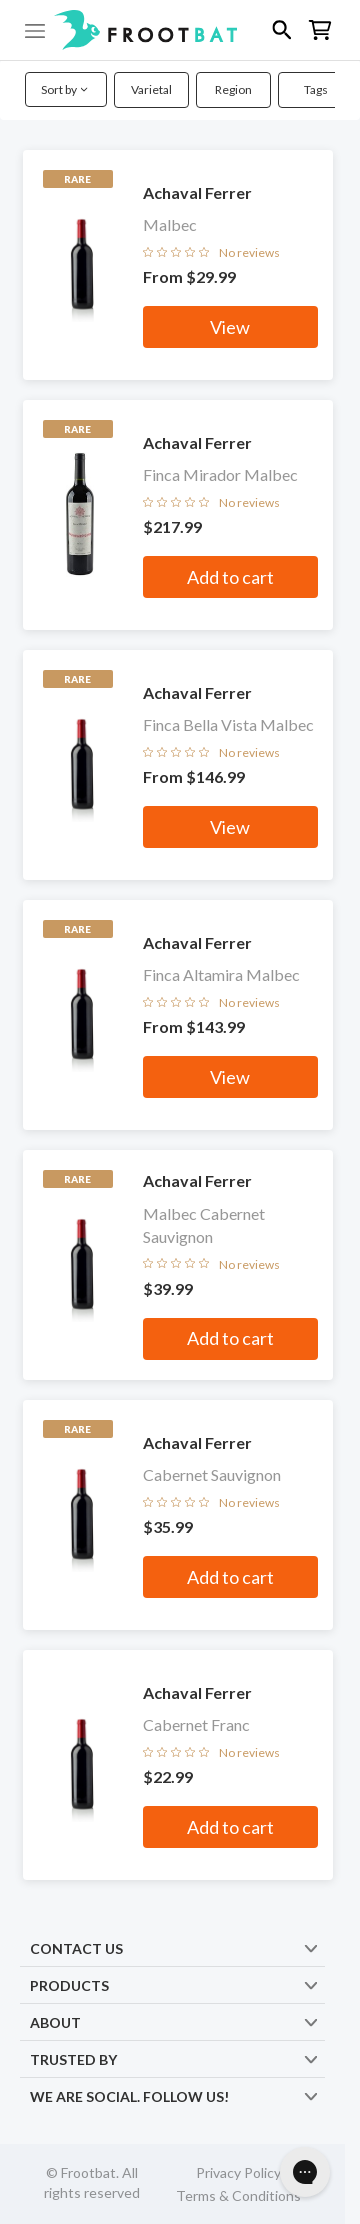 Image resolution: width=360 pixels, height=2224 pixels. Describe the element at coordinates (180, 30) in the screenshot. I see `[button]` at that location.